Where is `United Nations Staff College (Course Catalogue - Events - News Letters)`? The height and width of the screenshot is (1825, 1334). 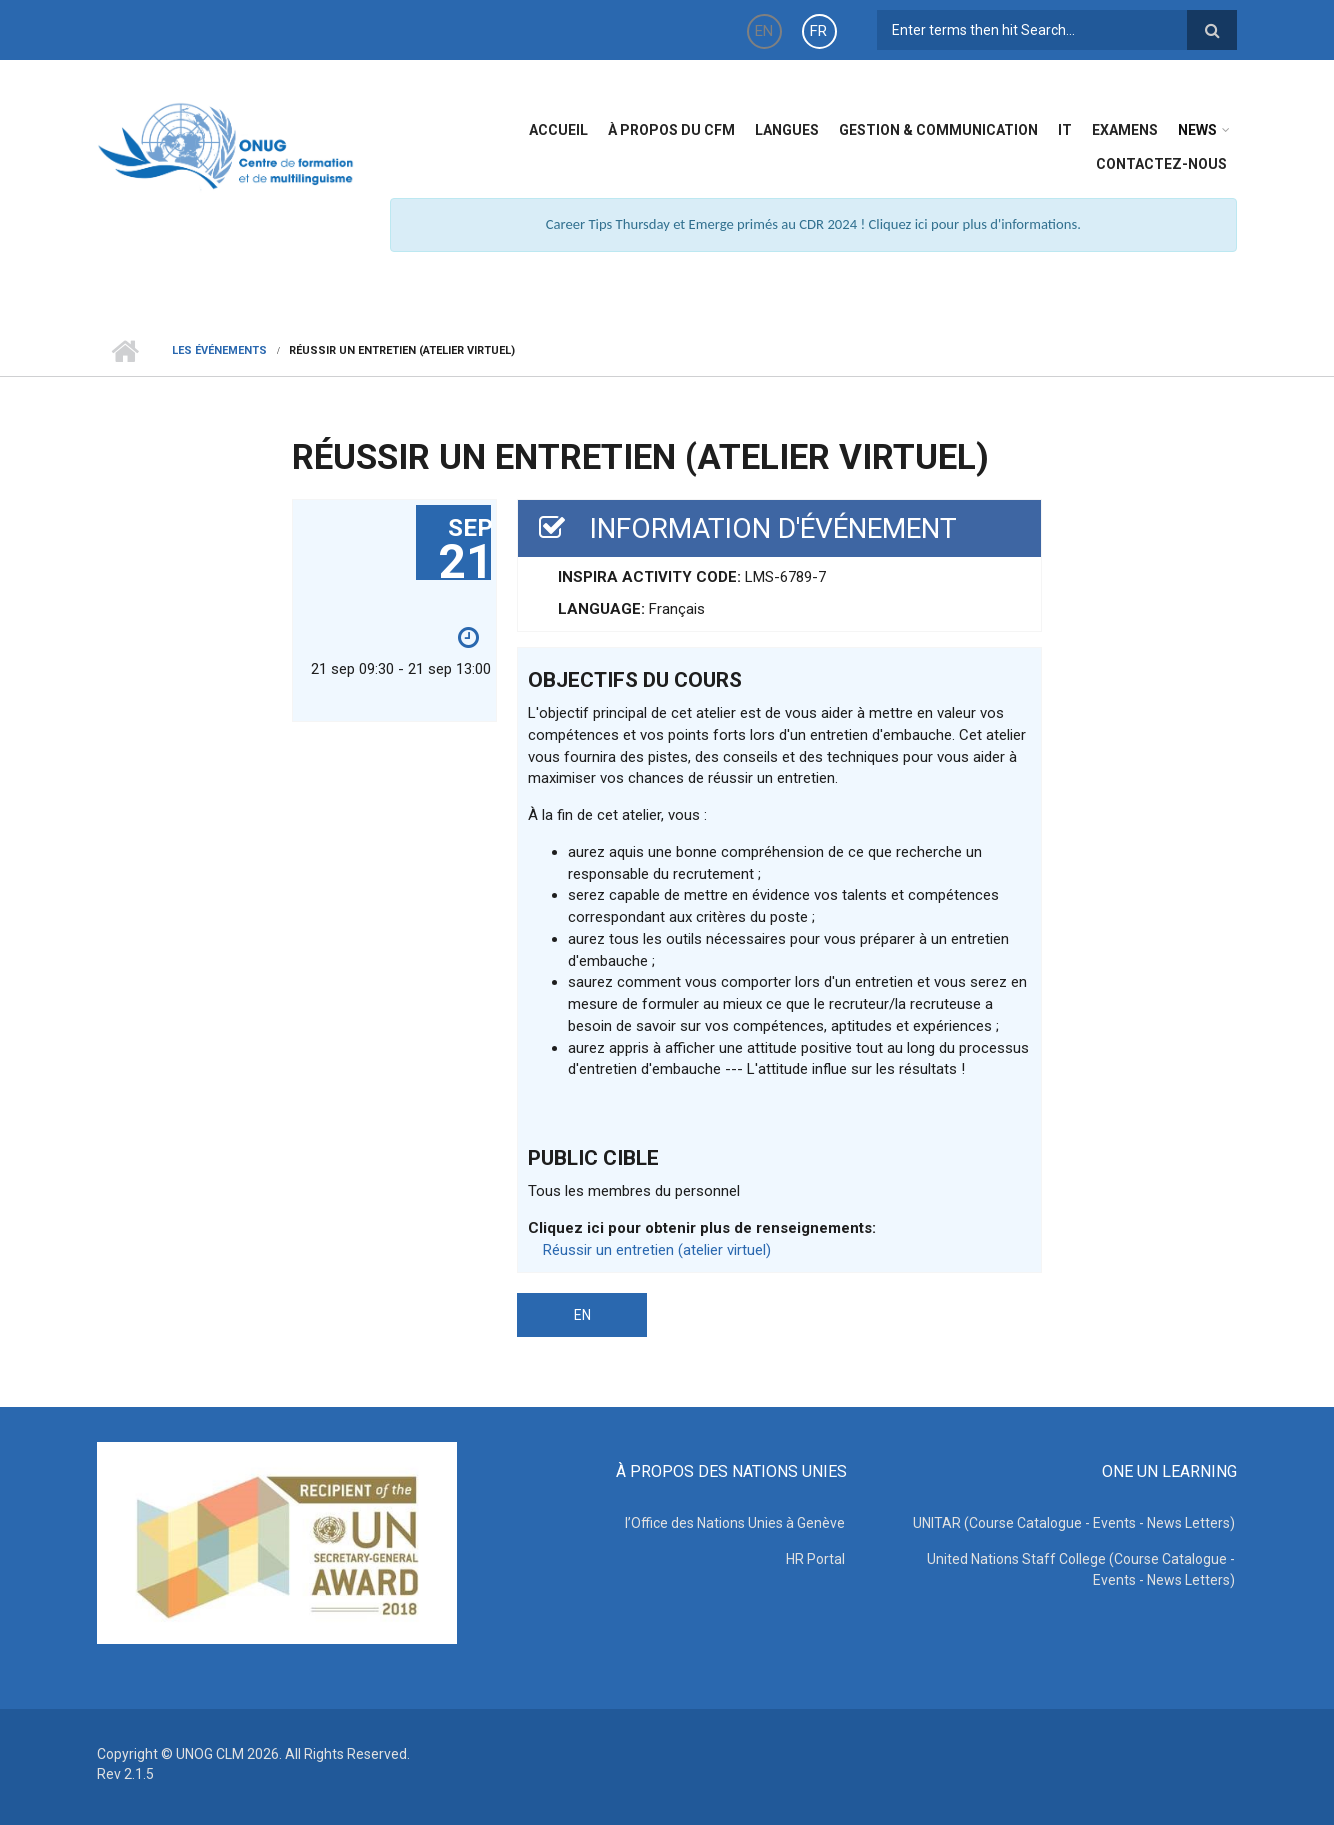
United Nations Staff College (Course Catalogue - Events - News Letters) is located at coordinates (1083, 1569).